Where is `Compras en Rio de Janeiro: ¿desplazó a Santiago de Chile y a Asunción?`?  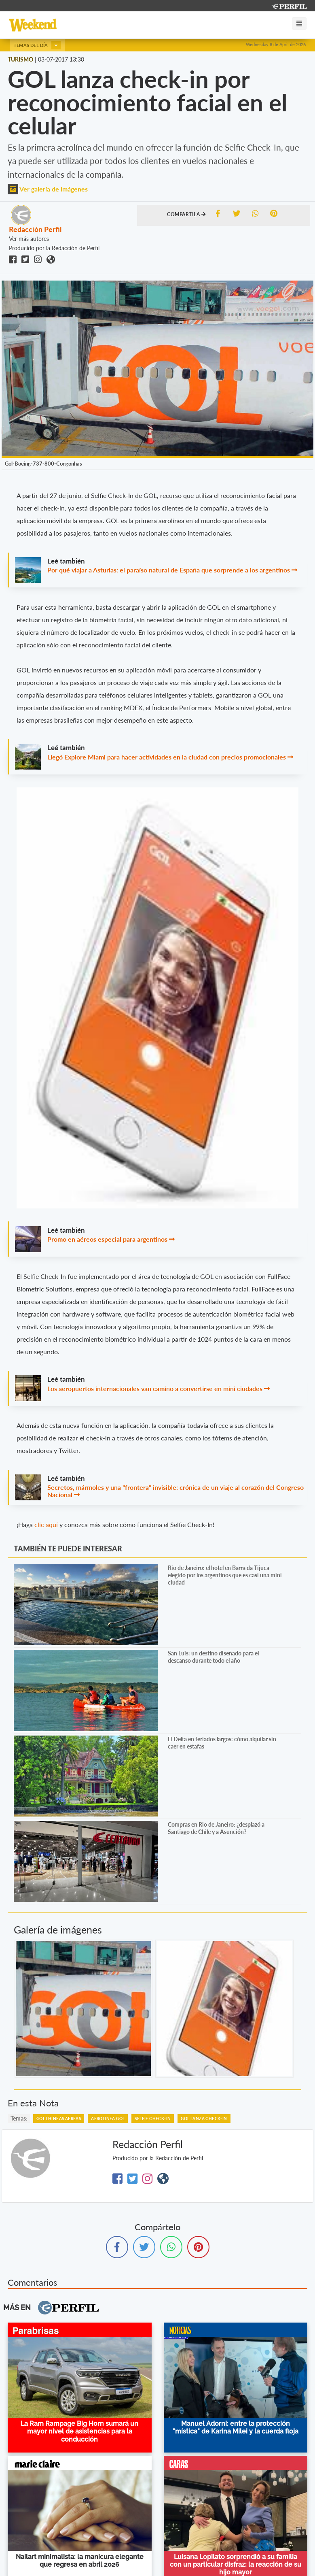
Compras en Rio de Janeiro: ¿desplazó a Santiago de Chile y a Asunción? is located at coordinates (216, 1828).